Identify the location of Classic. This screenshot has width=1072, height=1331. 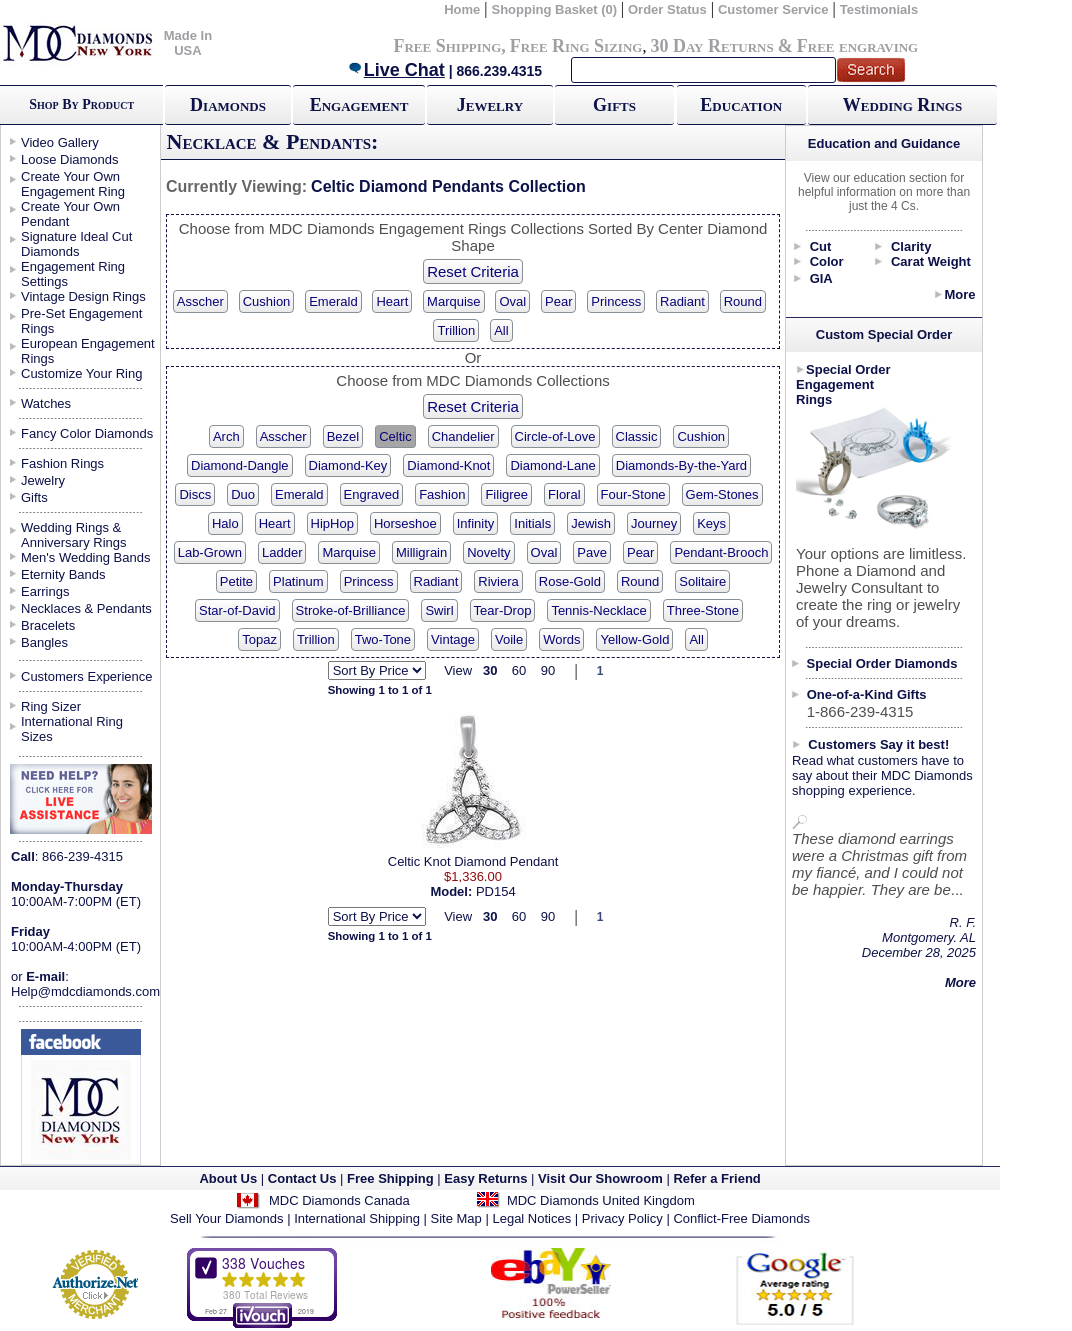
(637, 436).